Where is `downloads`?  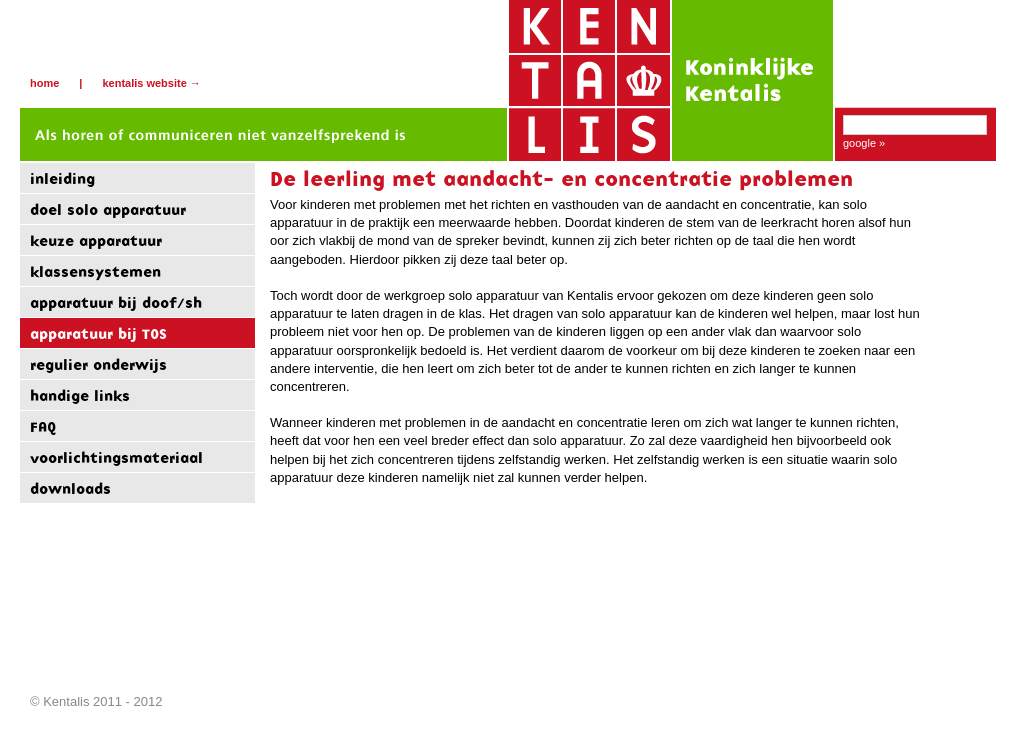 downloads is located at coordinates (70, 488).